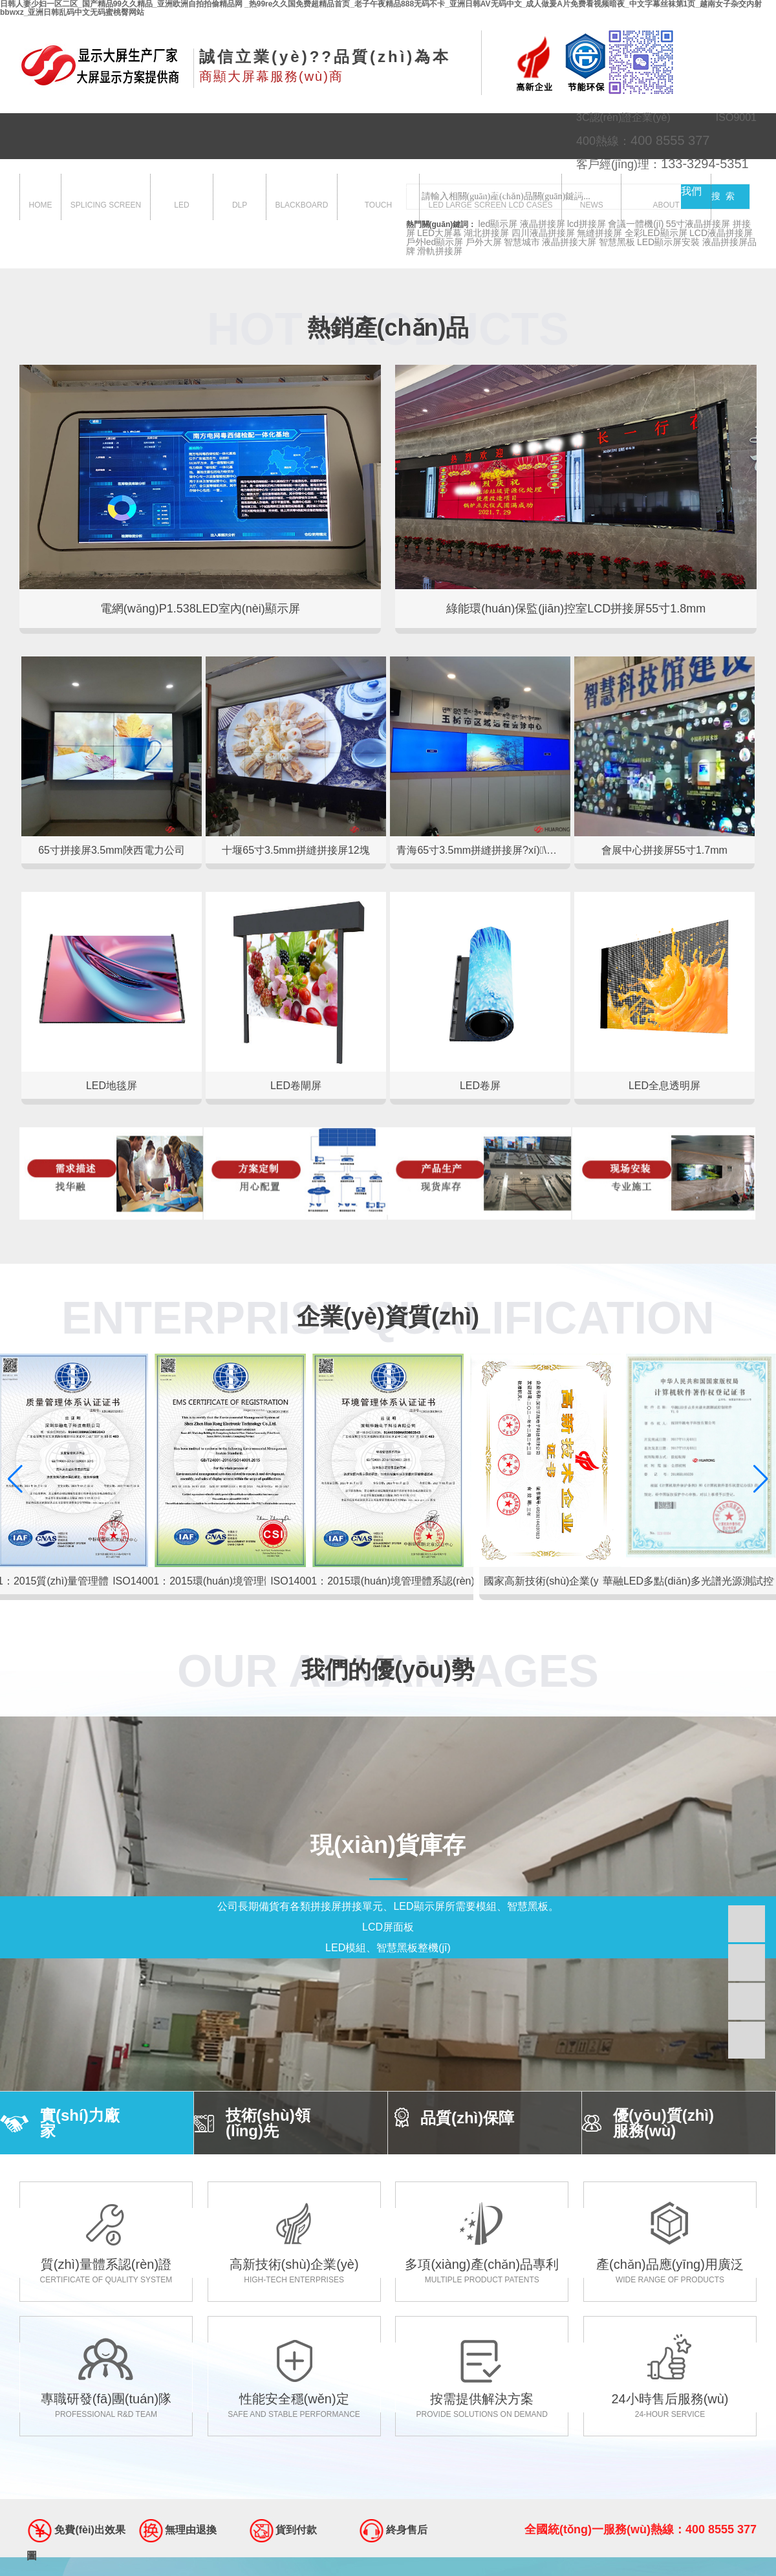 Image resolution: width=776 pixels, height=2576 pixels. I want to click on 智慧城市, so click(522, 242).